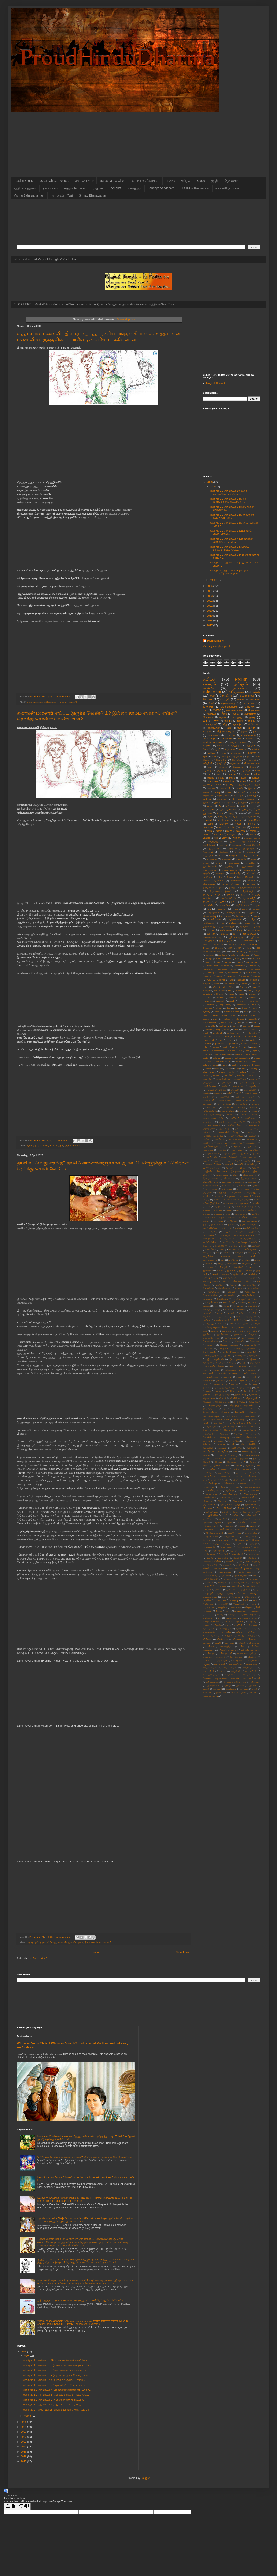 The width and height of the screenshot is (277, 2576). What do you see at coordinates (210, 1558) in the screenshot?
I see `மகான்` at bounding box center [210, 1558].